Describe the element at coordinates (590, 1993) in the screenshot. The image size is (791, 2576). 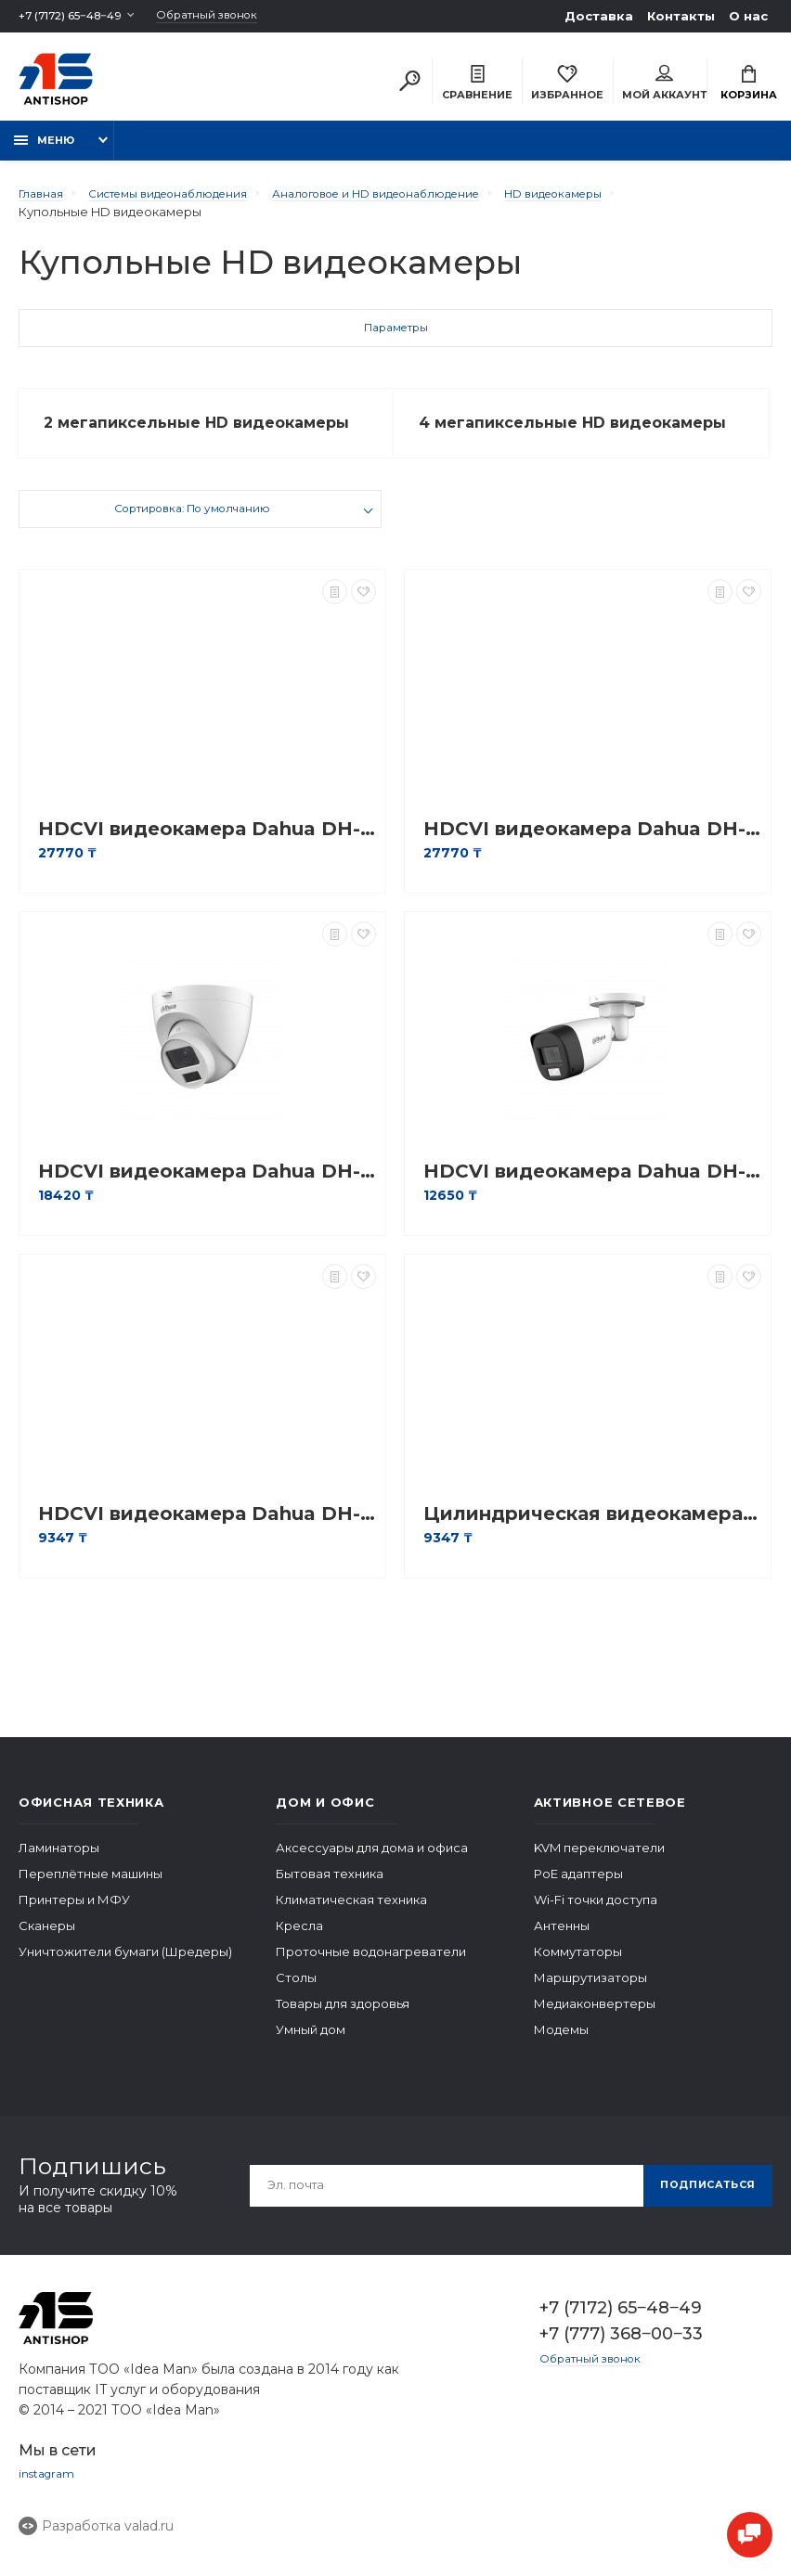
I see `Маршрутизаторы` at that location.